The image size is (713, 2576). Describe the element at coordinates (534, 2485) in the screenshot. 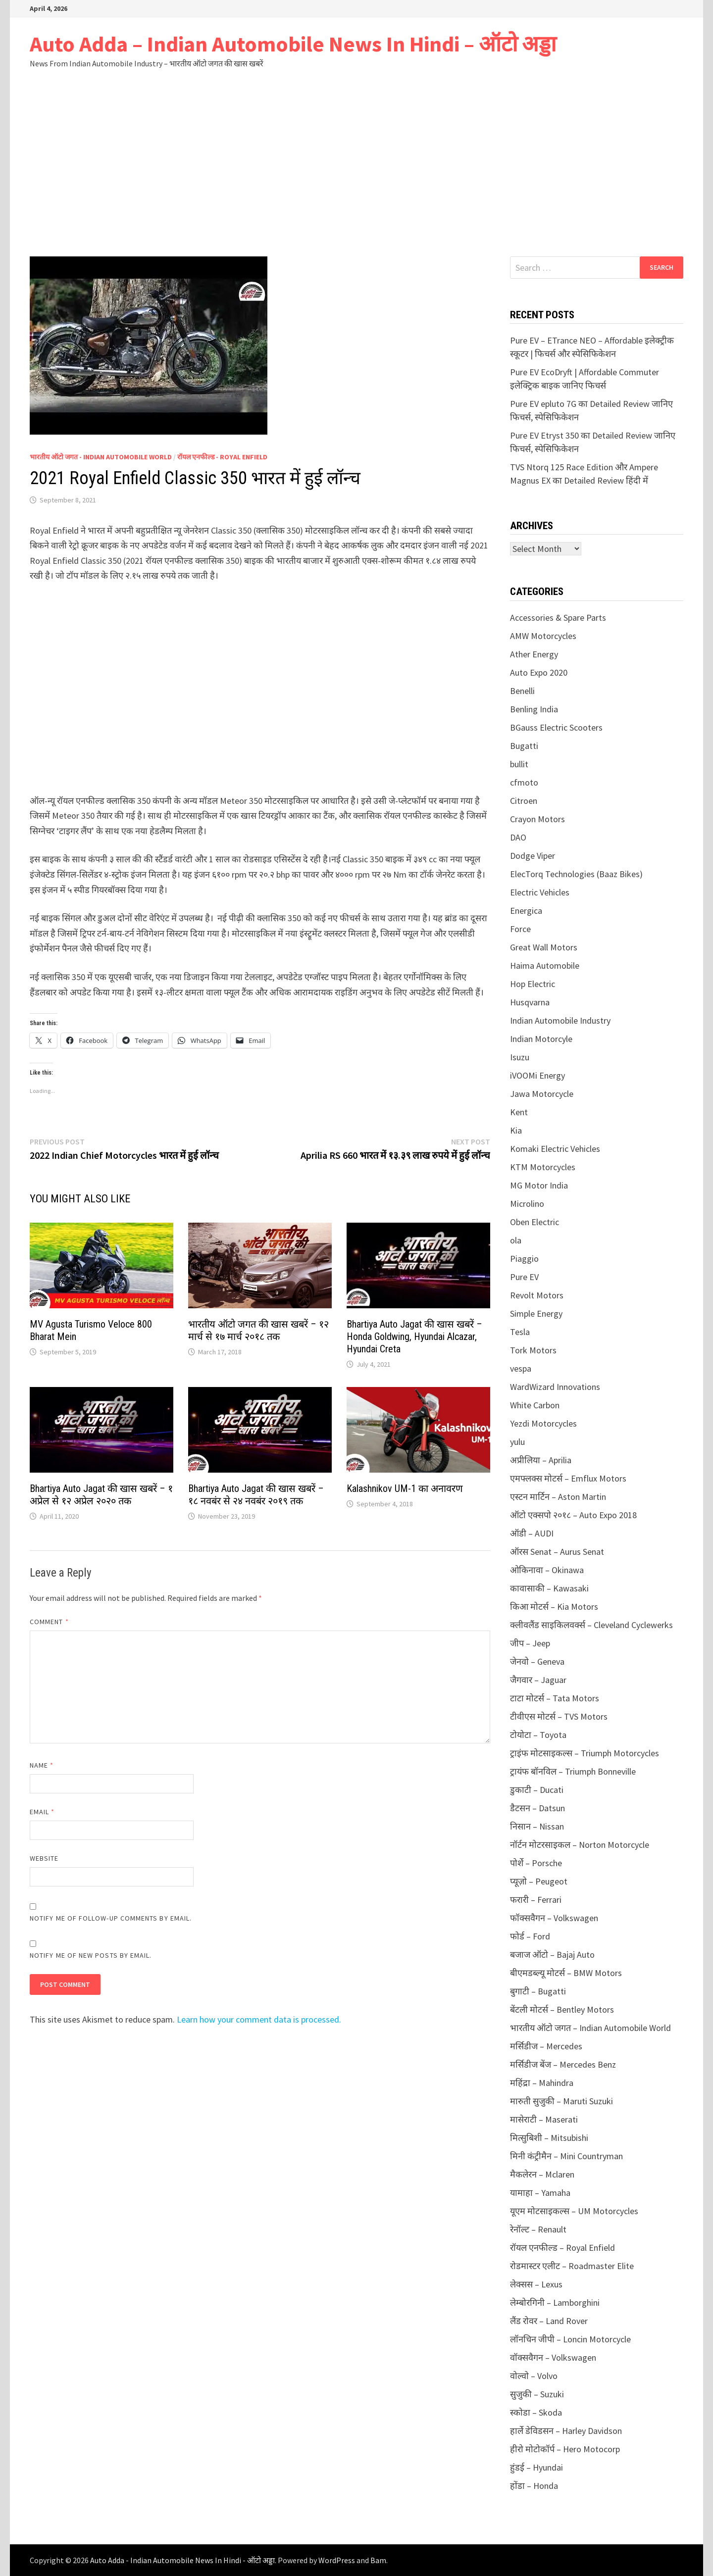

I see `होंडा – Honda` at that location.